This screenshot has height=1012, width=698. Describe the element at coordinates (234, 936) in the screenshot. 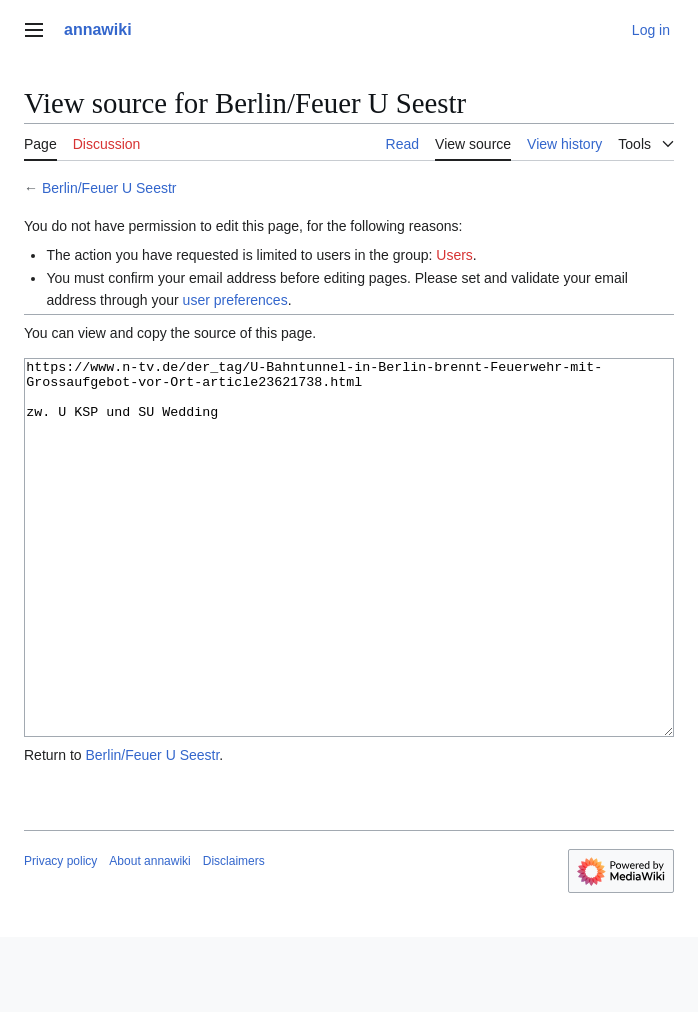

I see `Disclaimers` at that location.